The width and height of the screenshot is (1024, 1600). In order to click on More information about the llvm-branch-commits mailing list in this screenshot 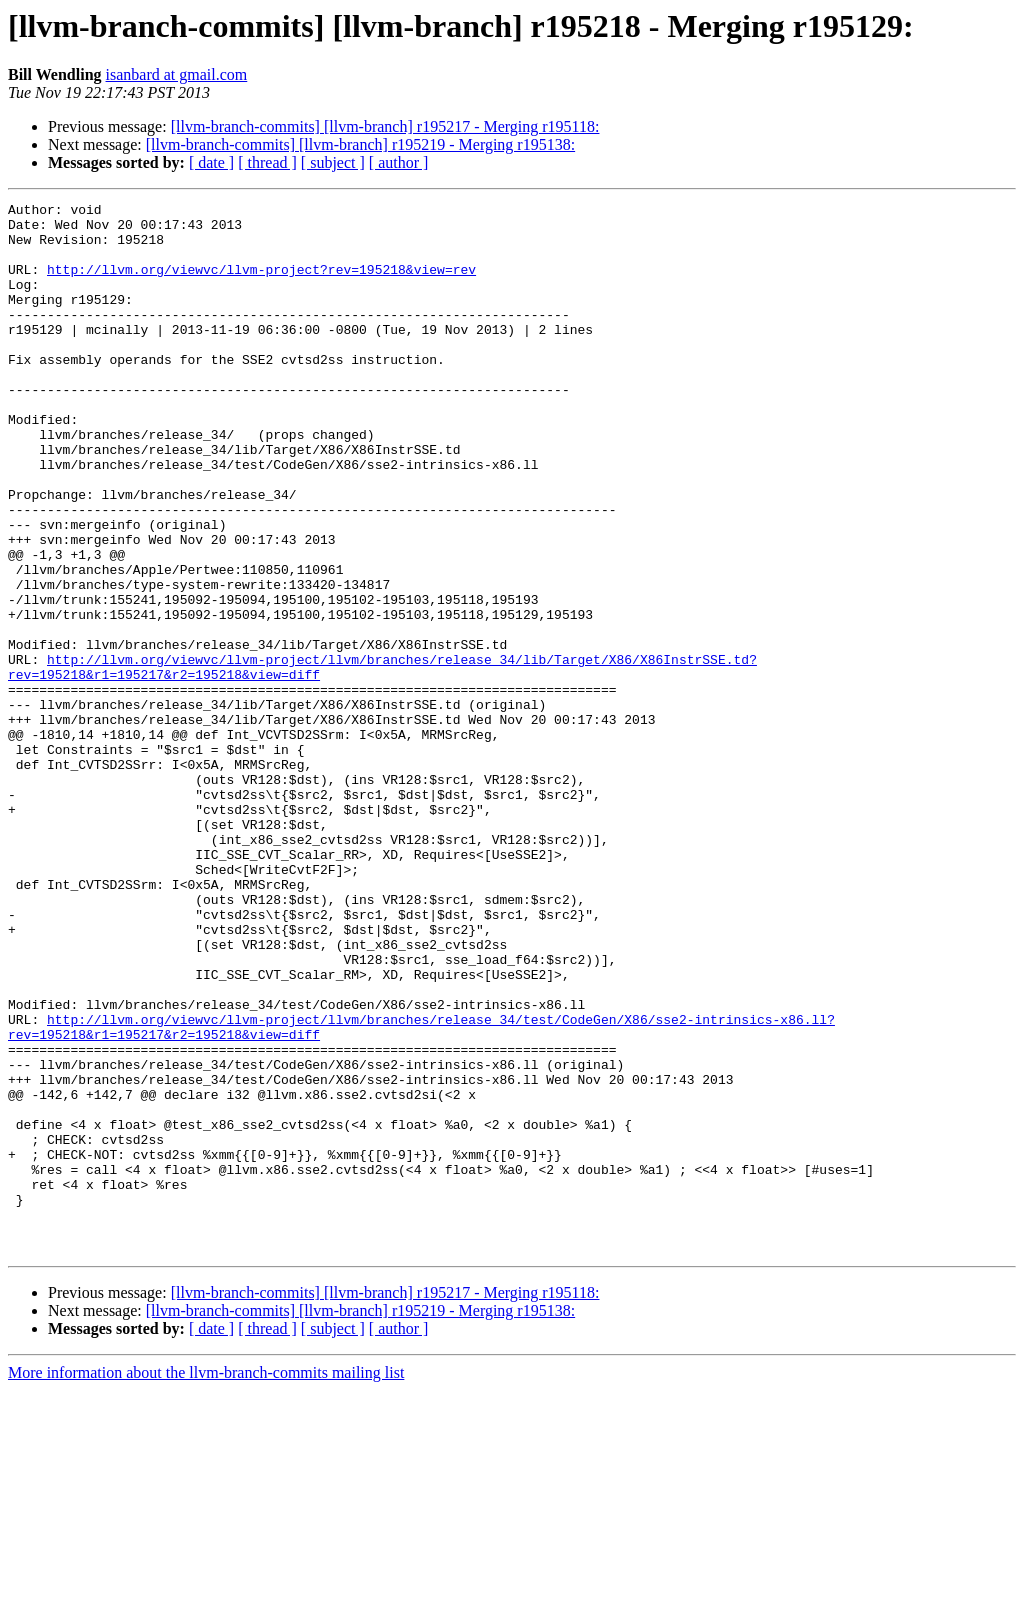, I will do `click(206, 1582)`.